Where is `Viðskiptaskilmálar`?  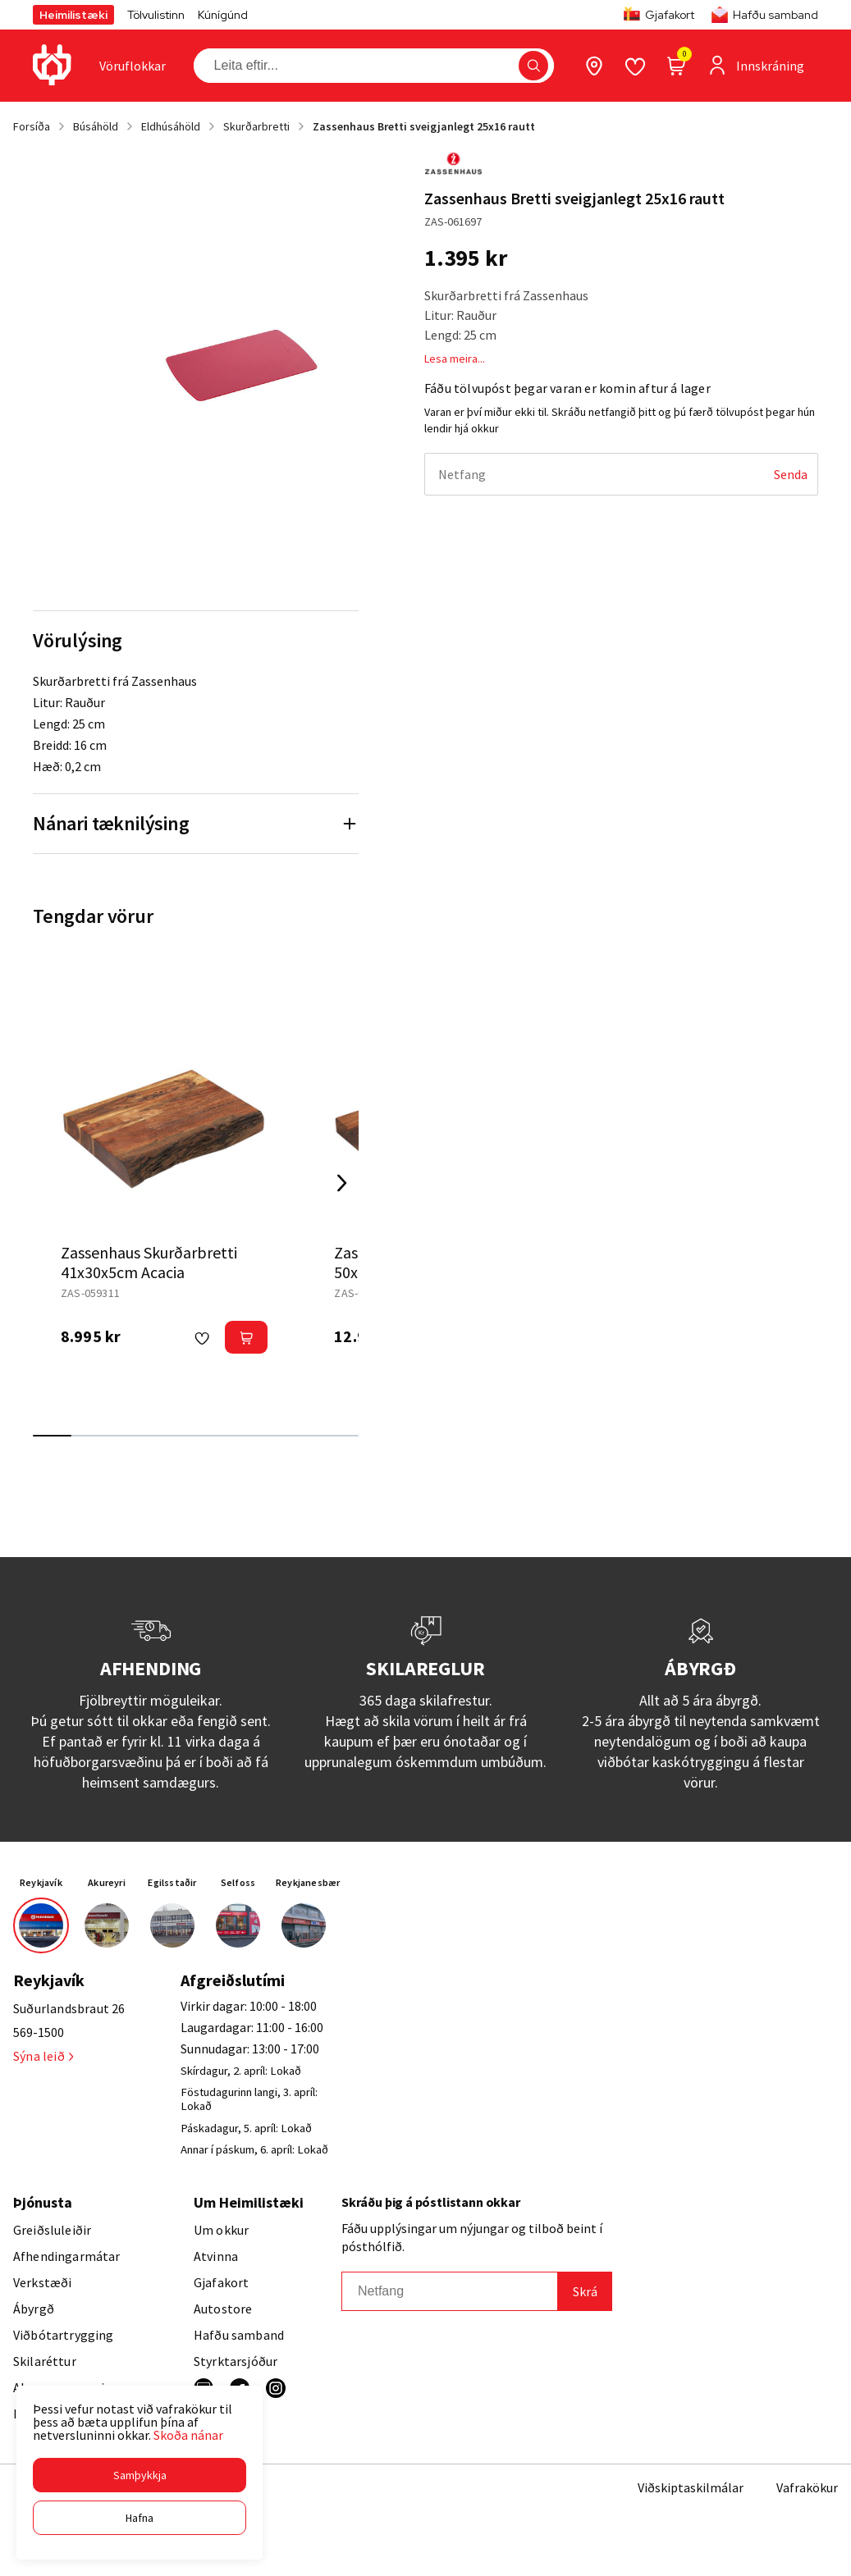 Viðskiptaskilmálar is located at coordinates (690, 2487).